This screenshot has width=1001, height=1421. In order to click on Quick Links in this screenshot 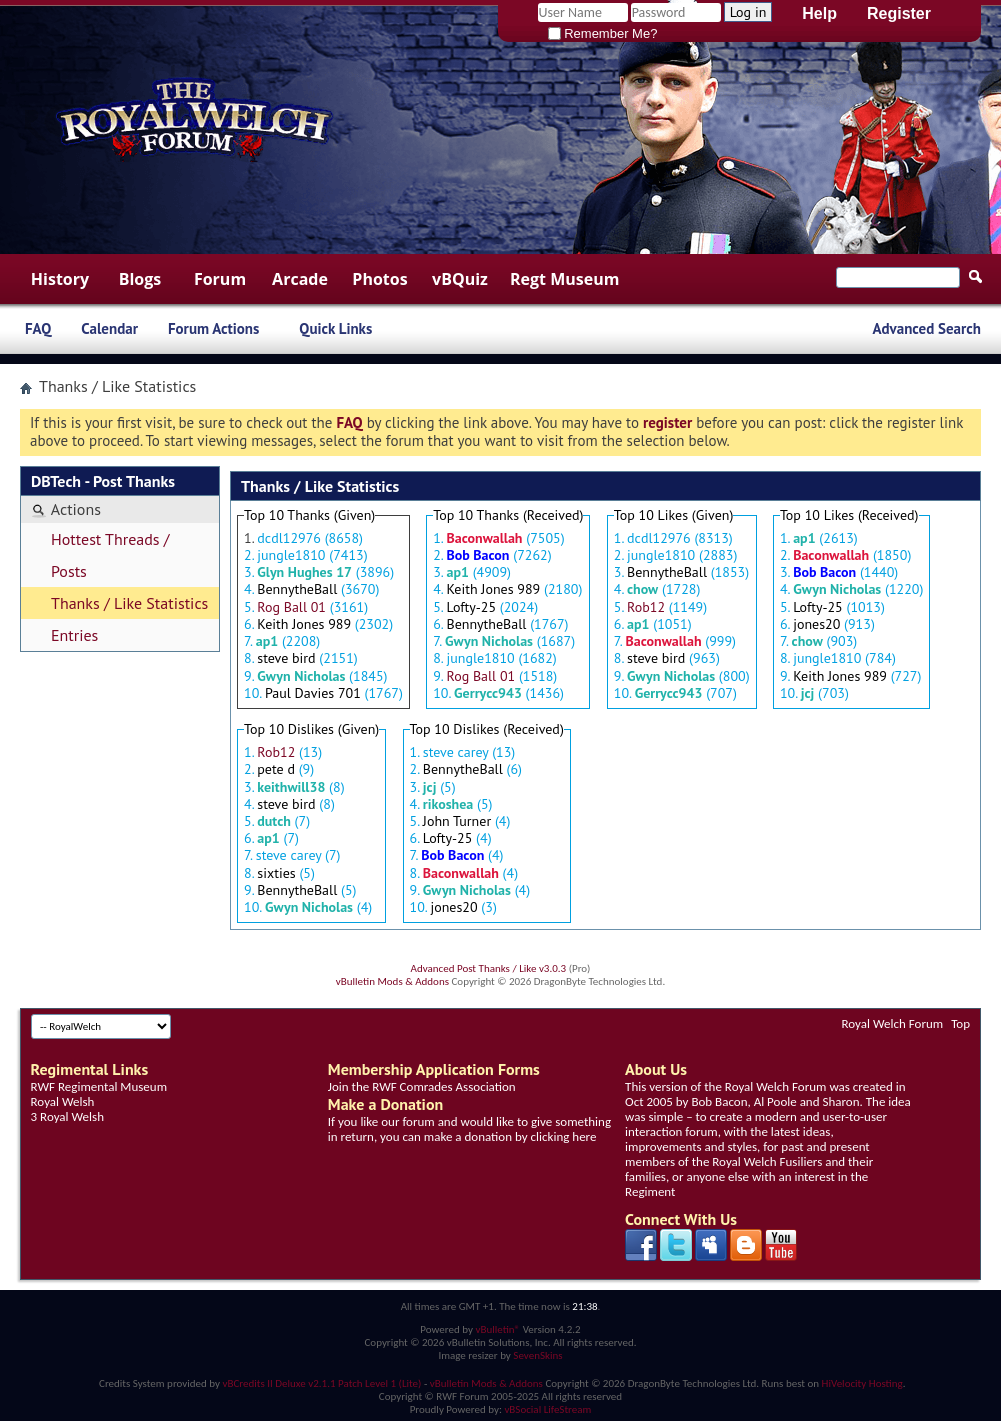, I will do `click(335, 328)`.